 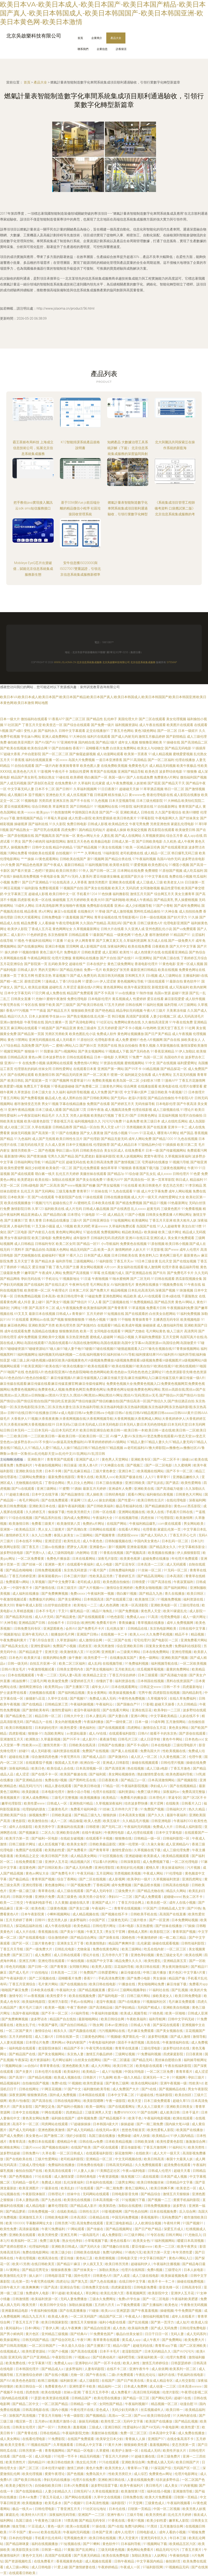 What do you see at coordinates (18, 2544) in the screenshot?
I see `国产精品咪咪爰` at bounding box center [18, 2544].